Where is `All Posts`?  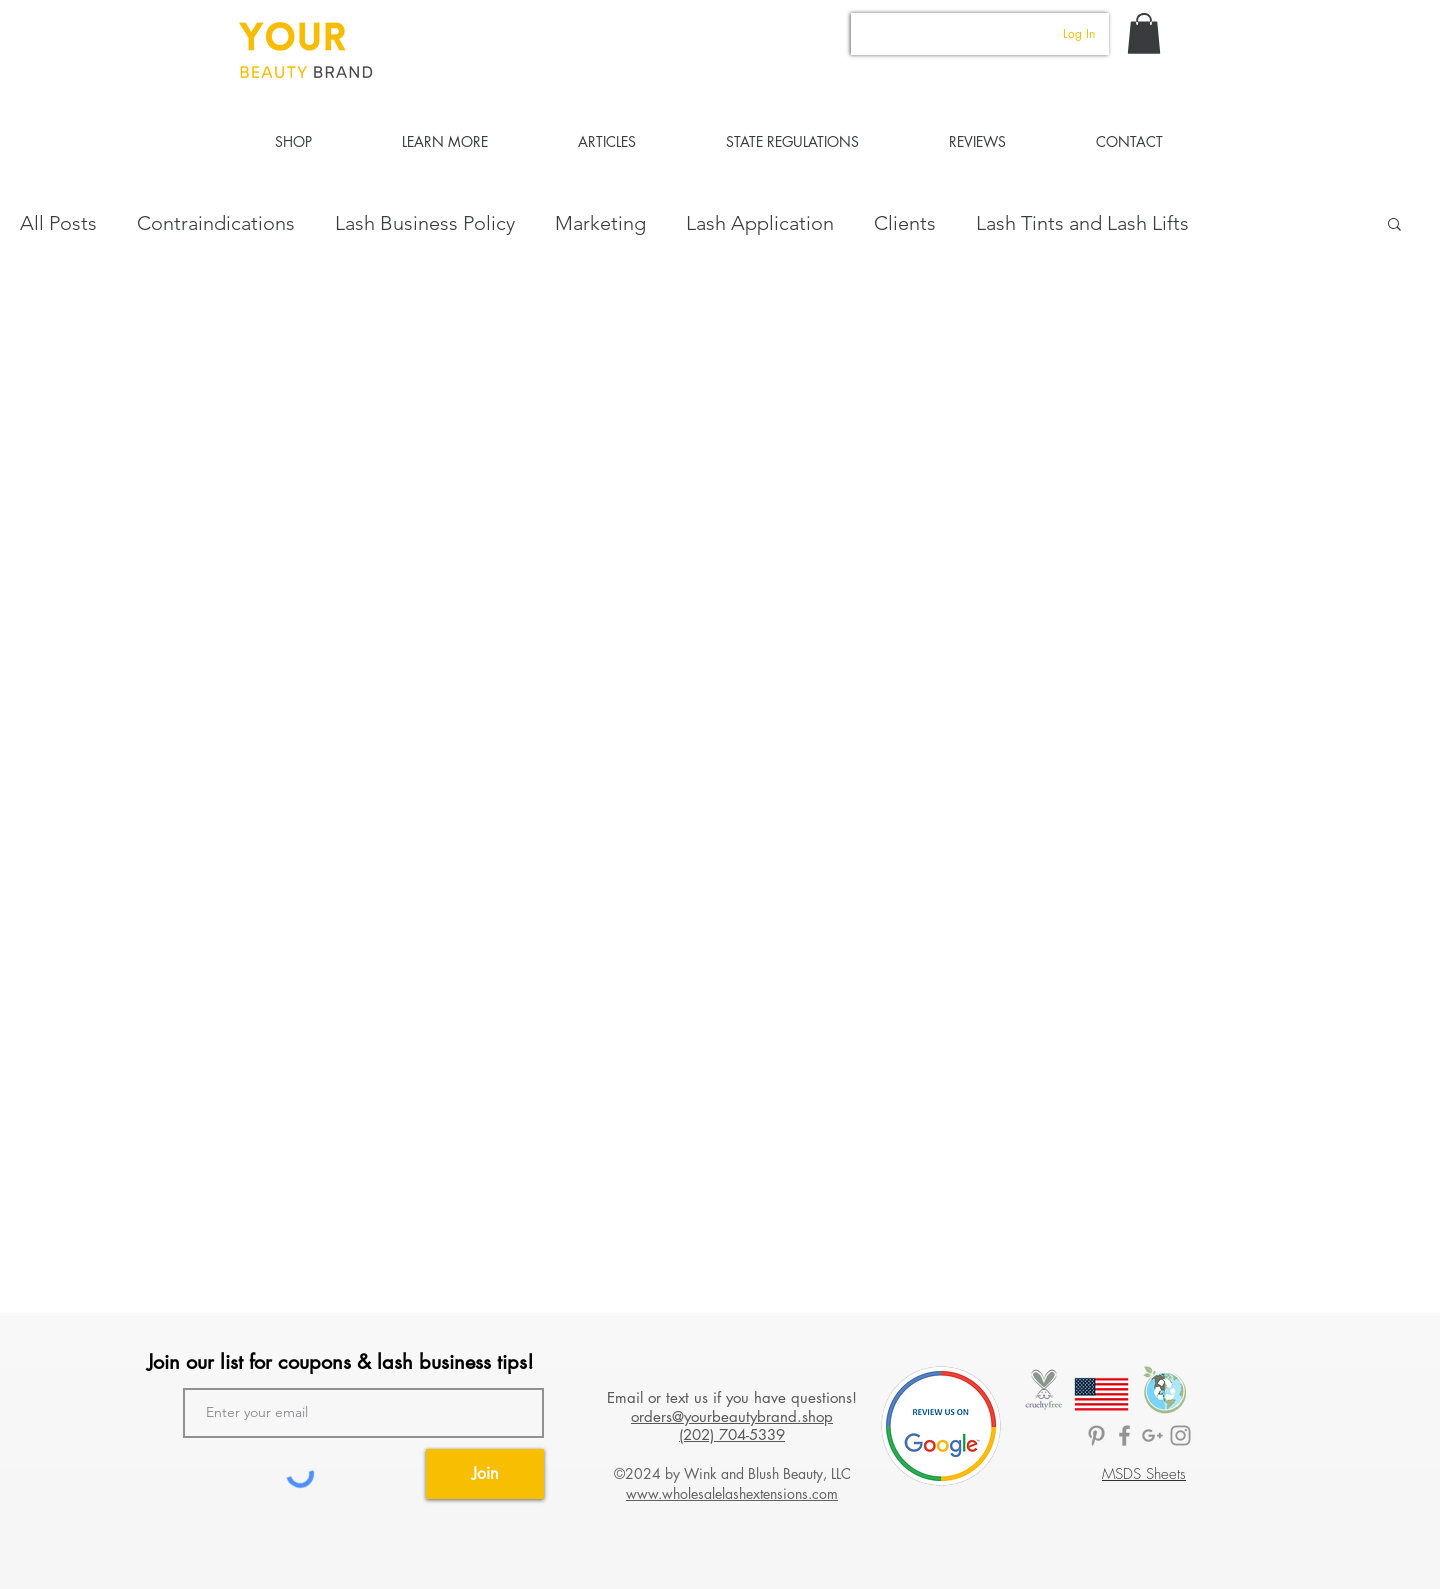 All Posts is located at coordinates (58, 223).